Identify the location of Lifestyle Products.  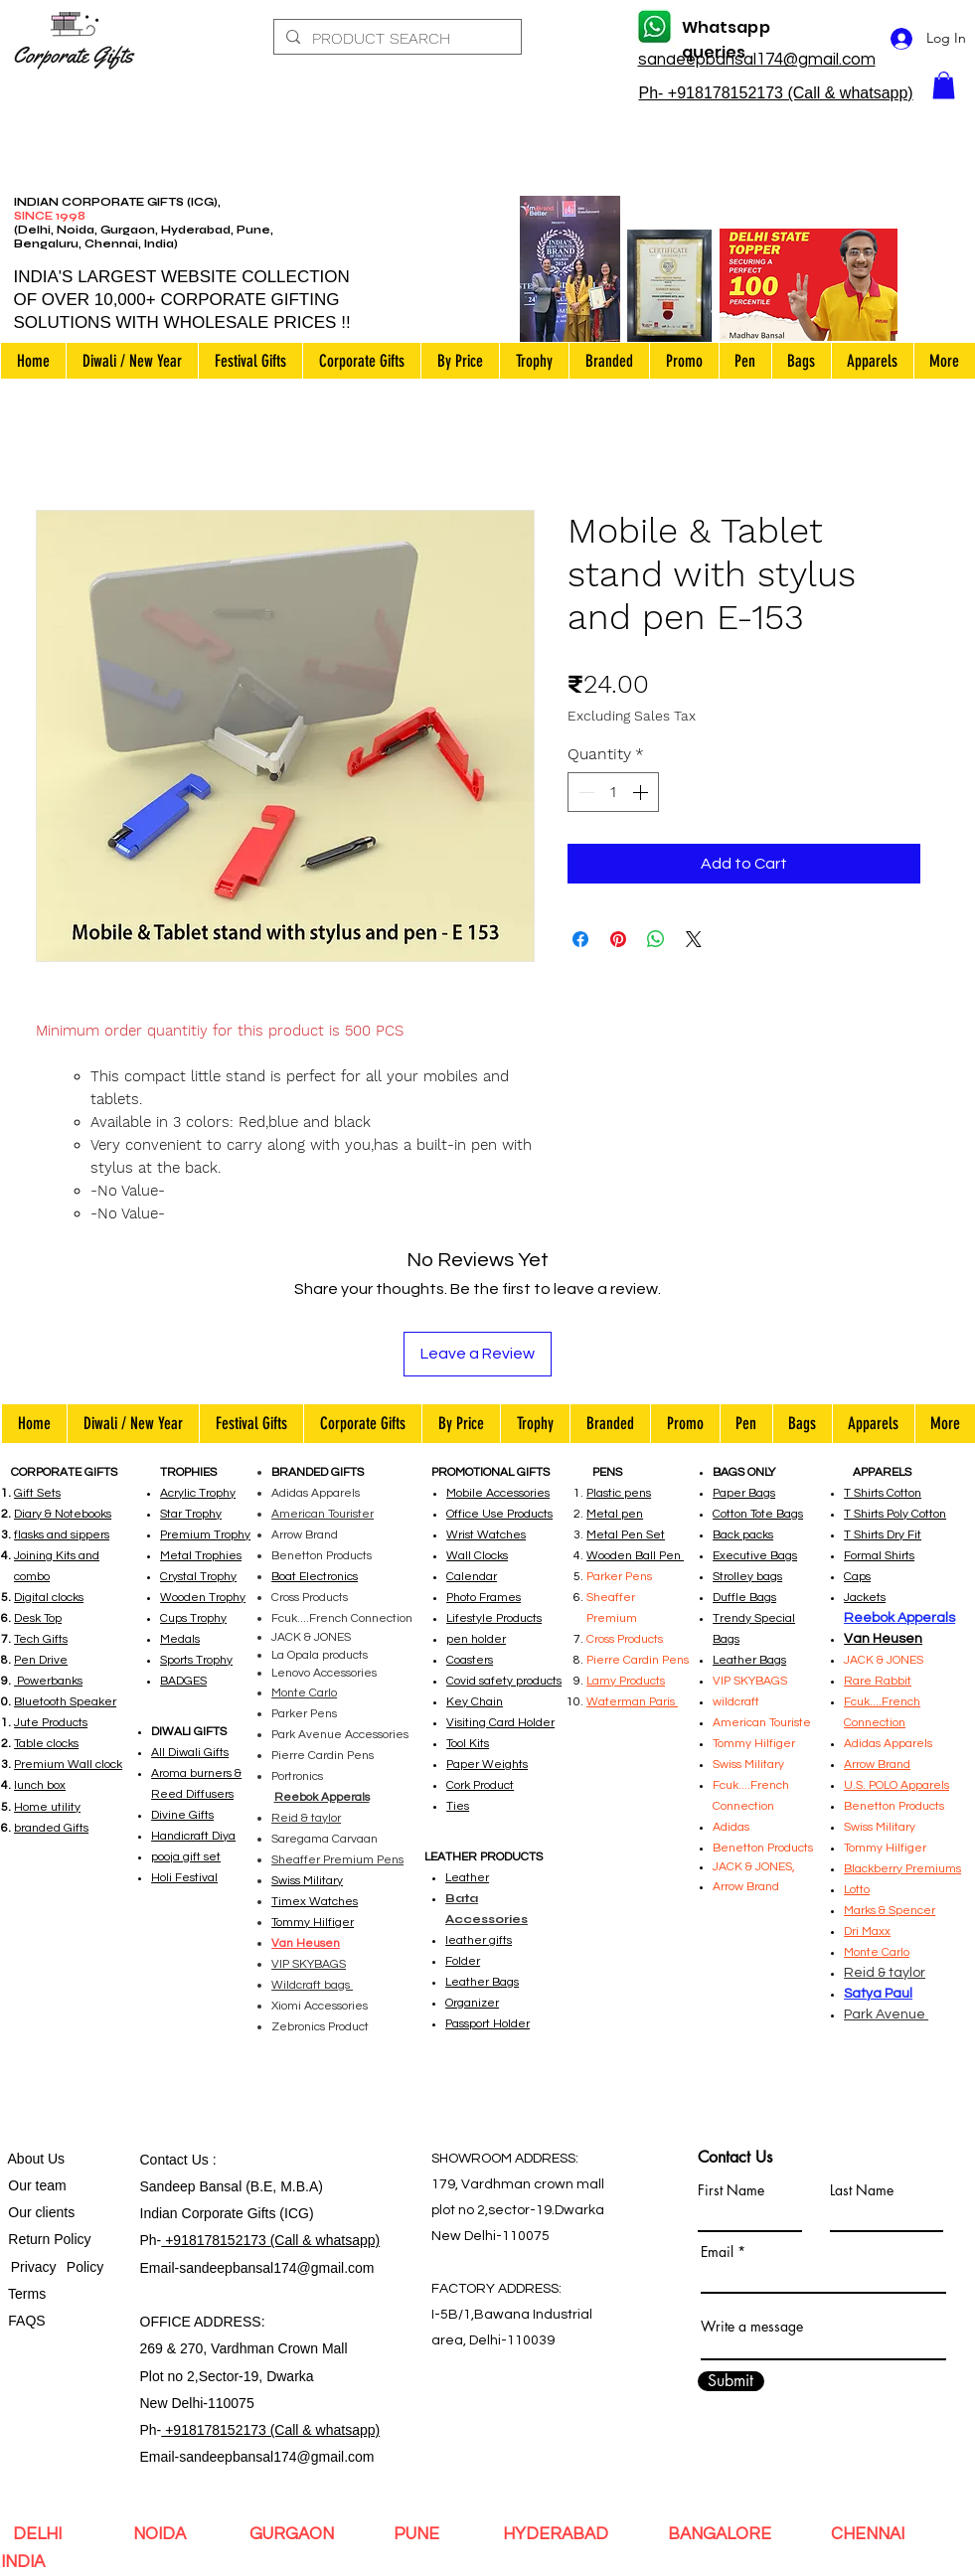
(494, 1618).